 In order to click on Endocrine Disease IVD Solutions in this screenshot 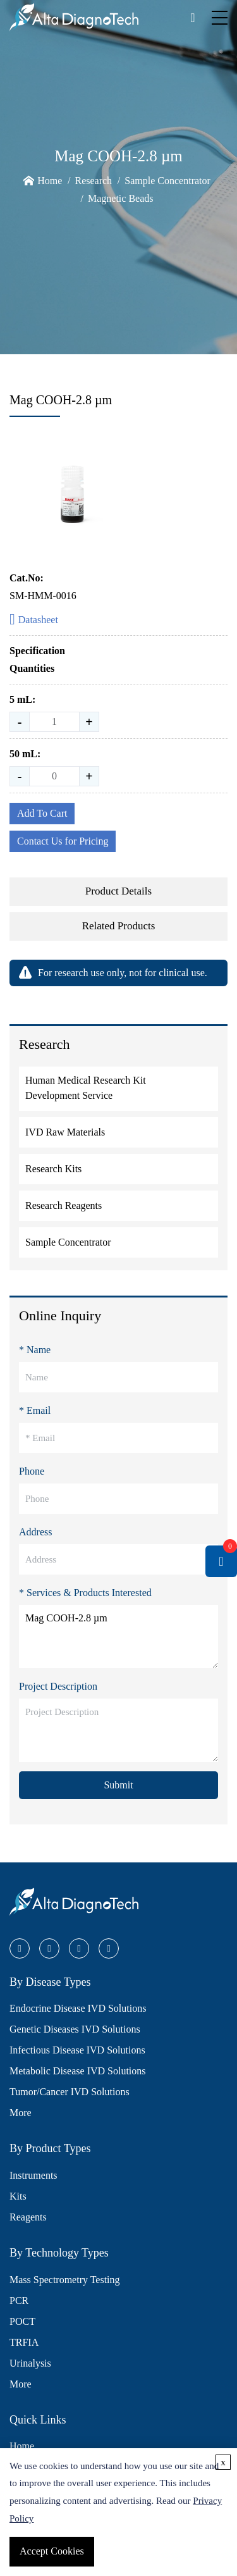, I will do `click(77, 2008)`.